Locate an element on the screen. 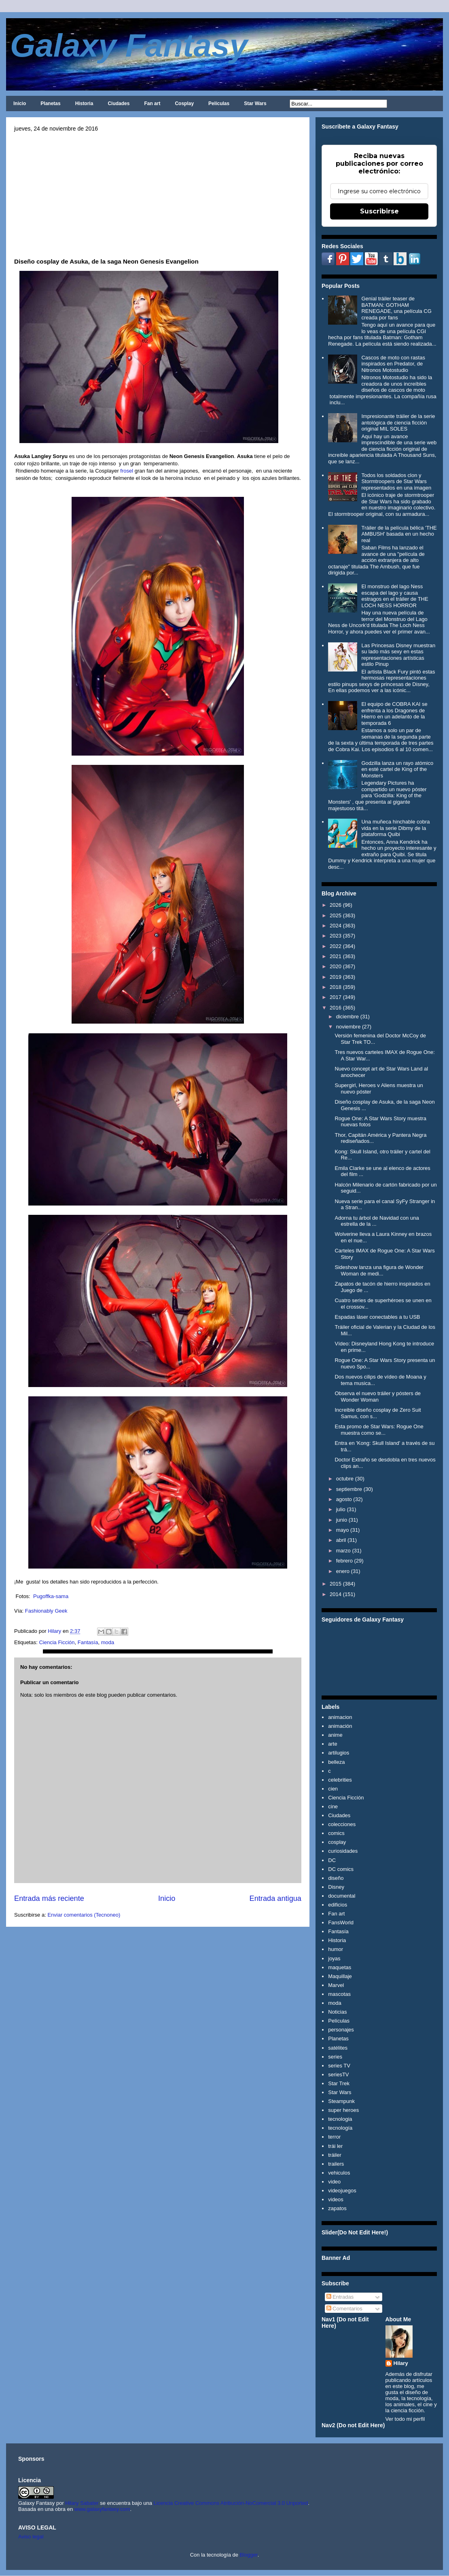 This screenshot has width=449, height=2576. series TV is located at coordinates (339, 2066).